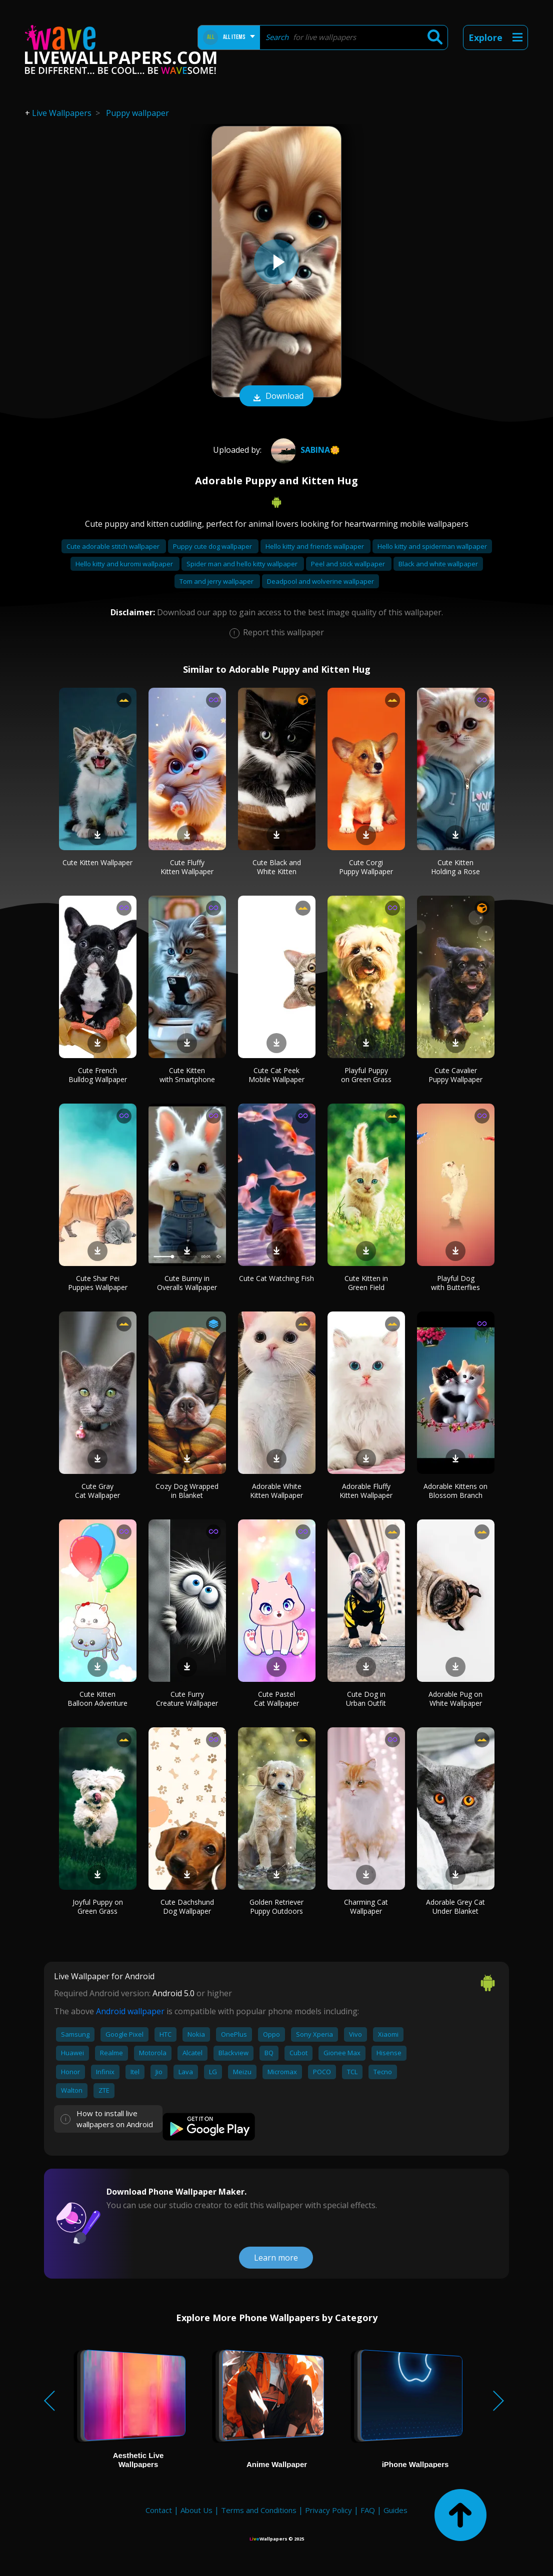 This screenshot has width=553, height=2576. What do you see at coordinates (366, 1906) in the screenshot?
I see `Charming Cat Wallpaper` at bounding box center [366, 1906].